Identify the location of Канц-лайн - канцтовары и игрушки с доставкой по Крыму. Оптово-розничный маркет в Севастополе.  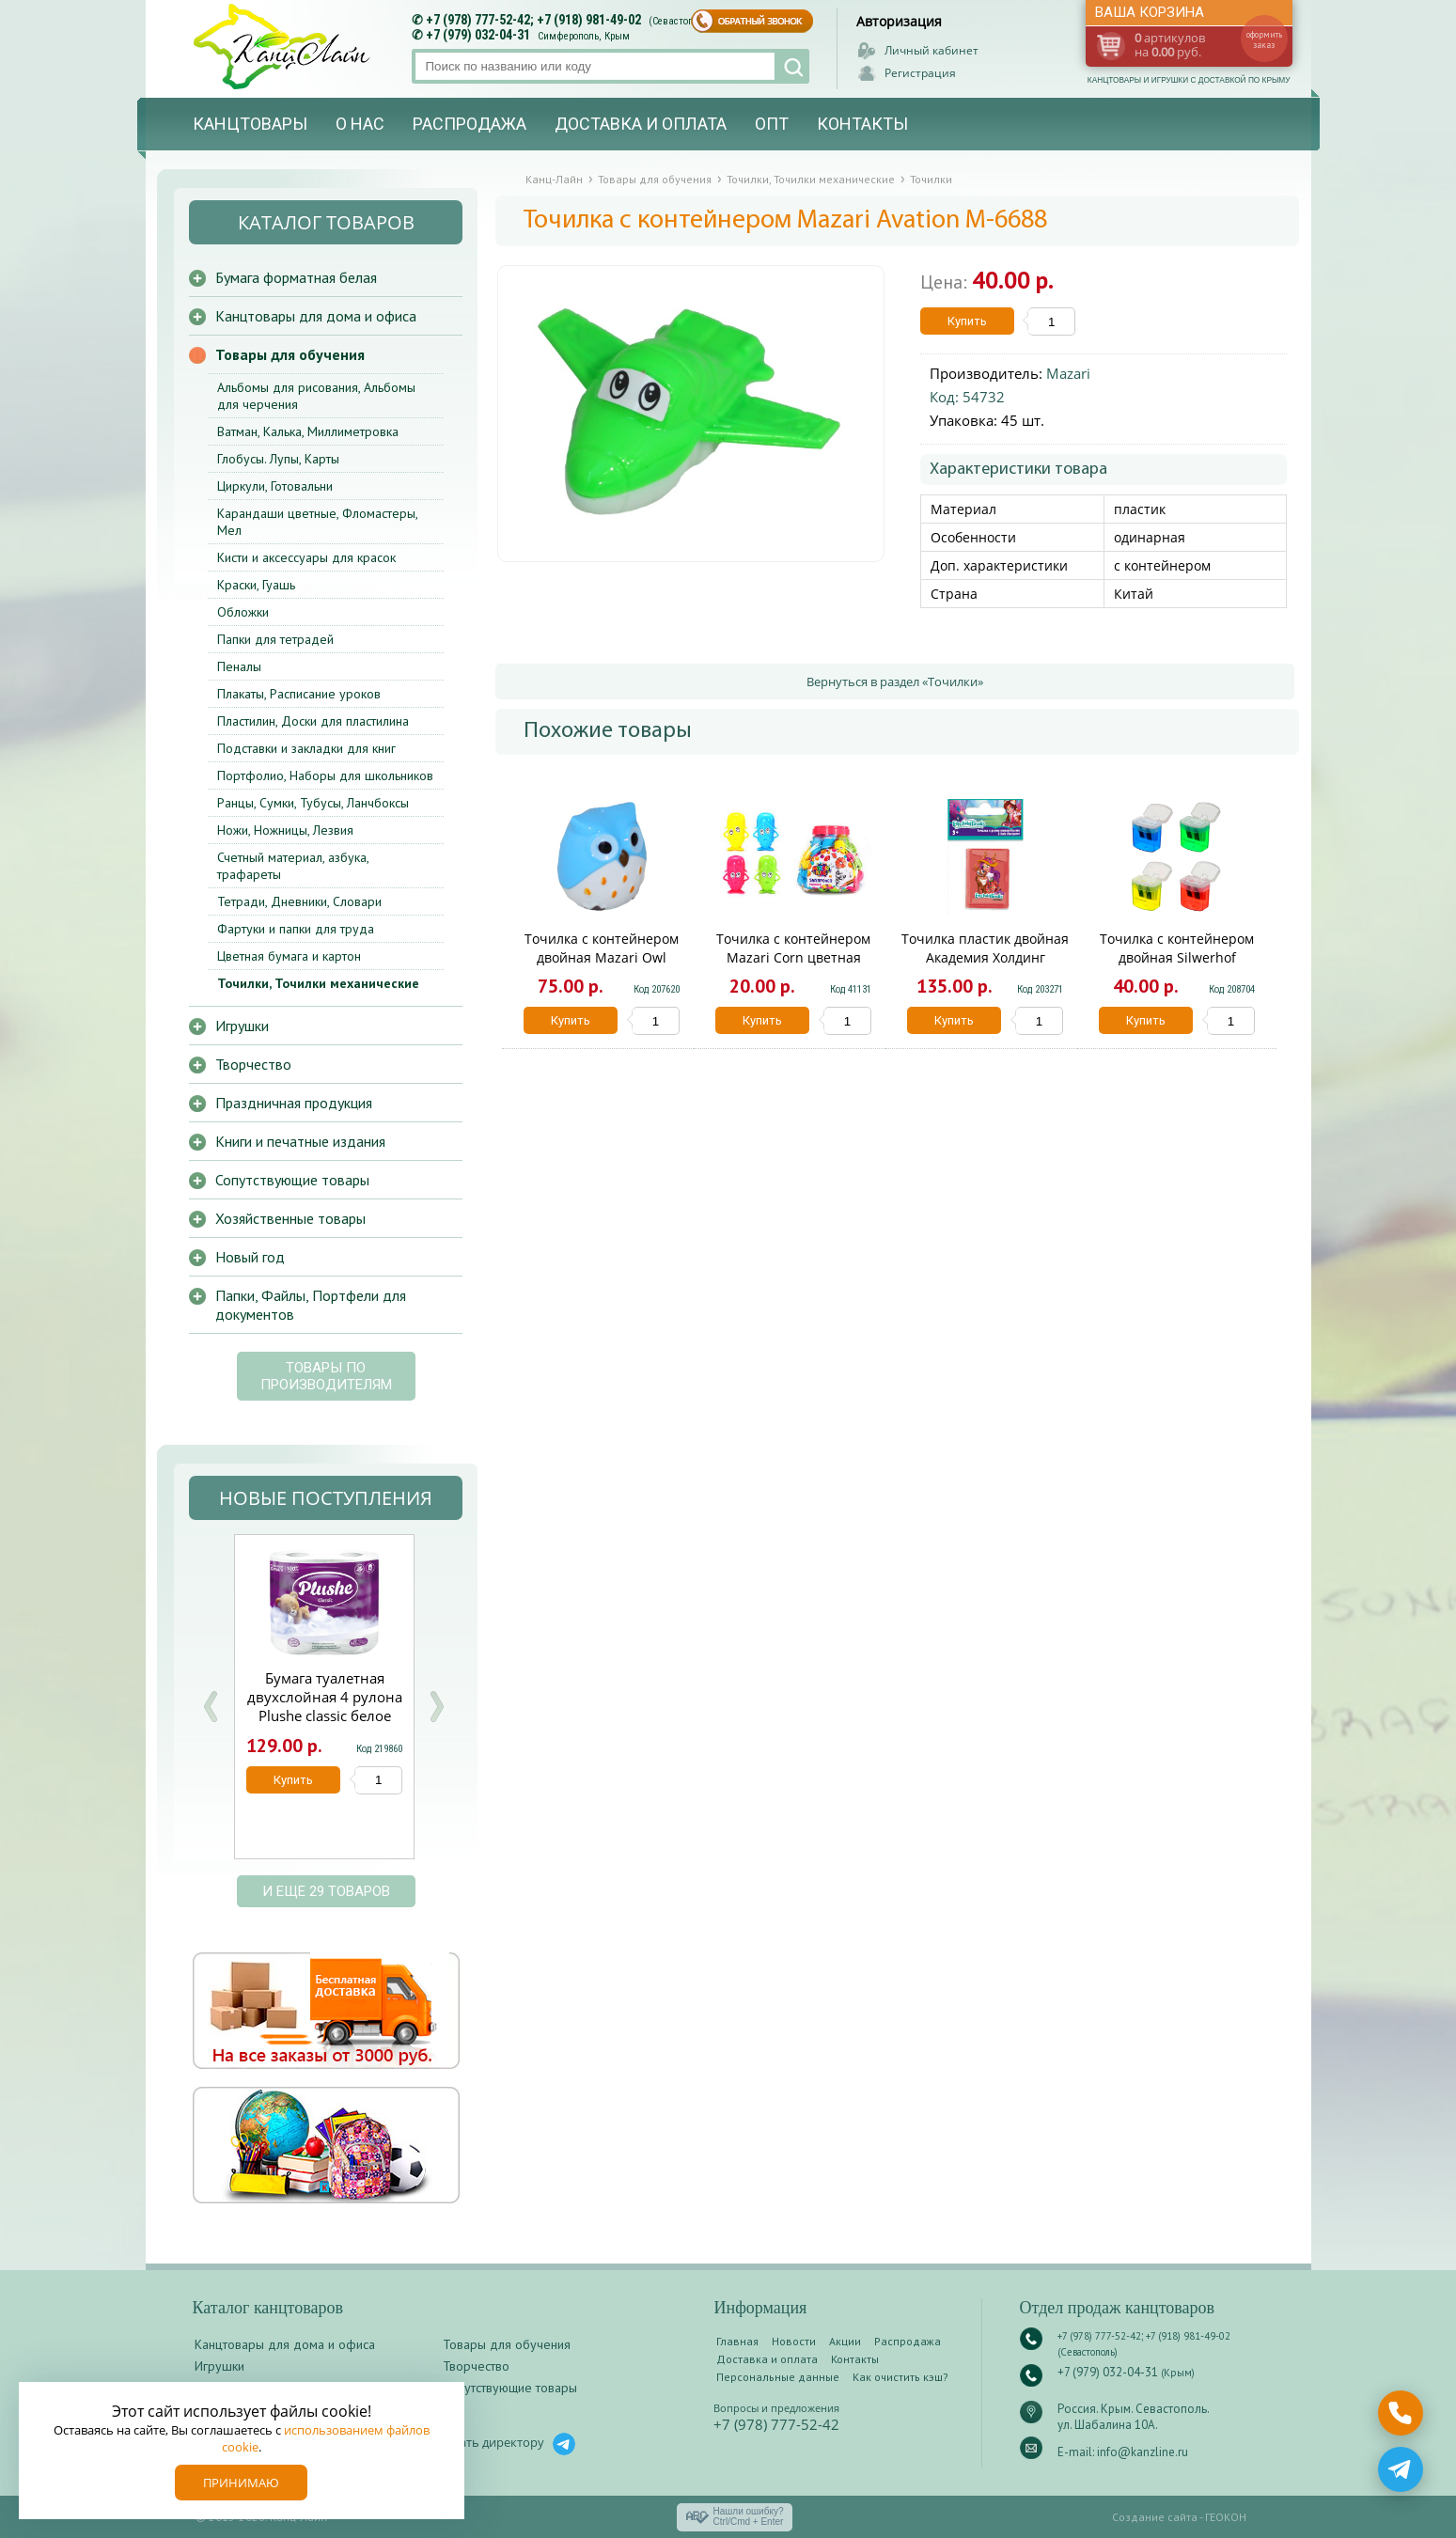
(284, 46).